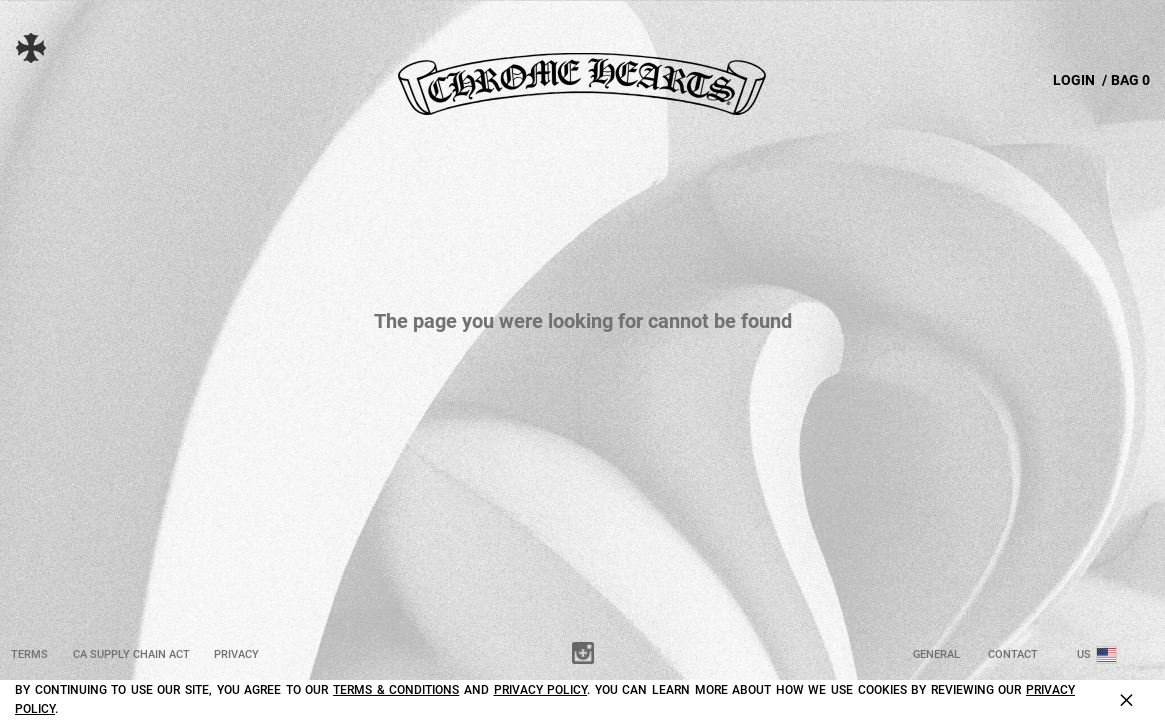 The width and height of the screenshot is (1165, 720). Describe the element at coordinates (46, 48) in the screenshot. I see `[button]` at that location.